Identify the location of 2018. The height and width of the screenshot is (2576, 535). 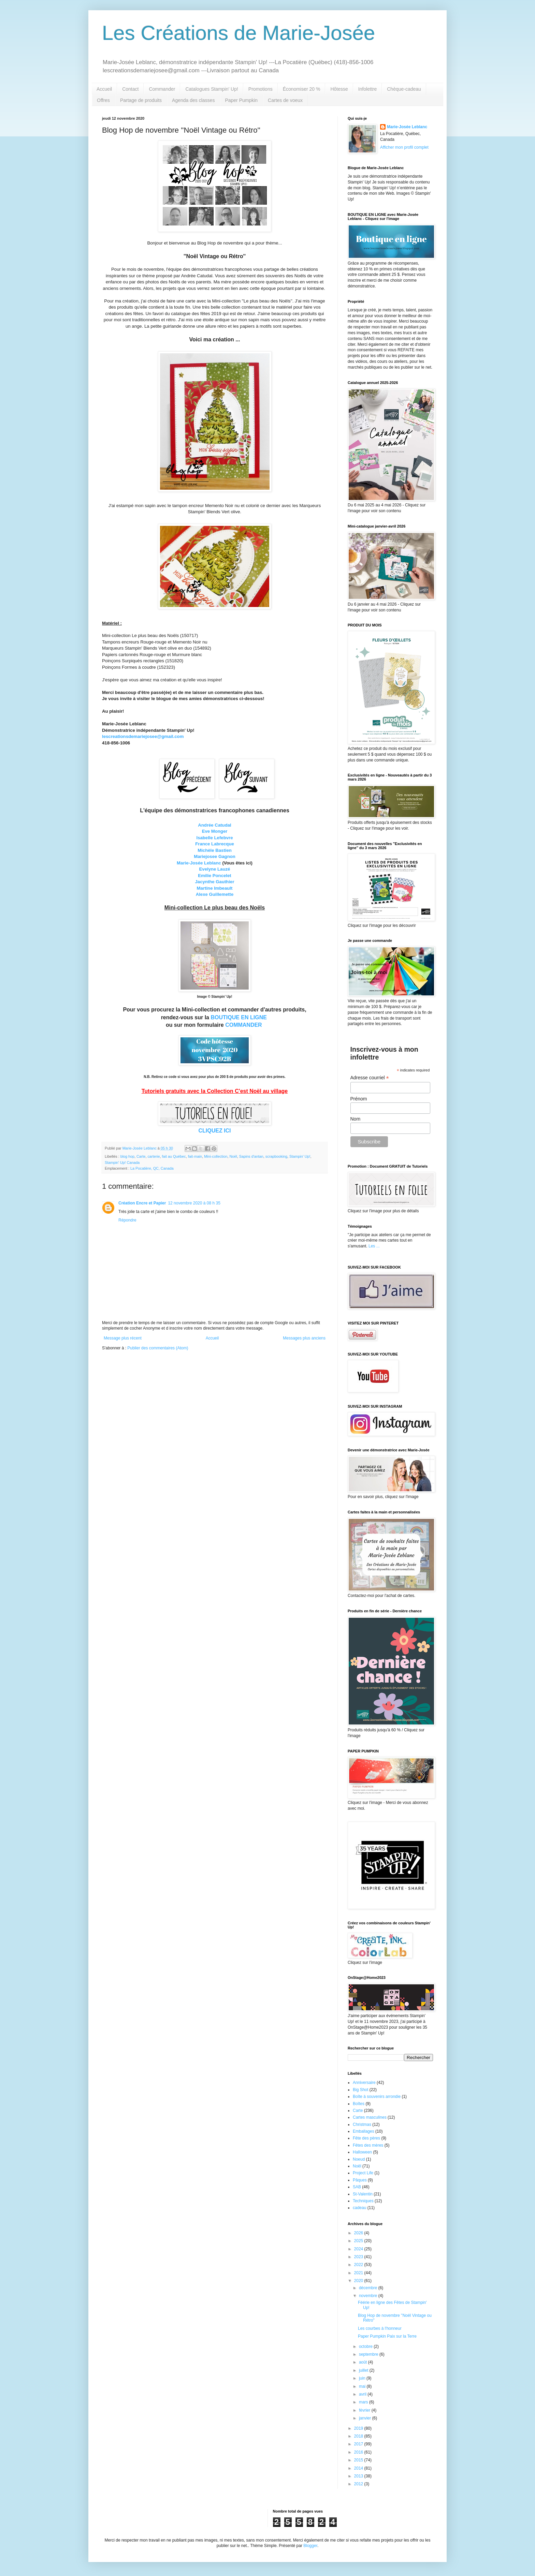
(359, 2436).